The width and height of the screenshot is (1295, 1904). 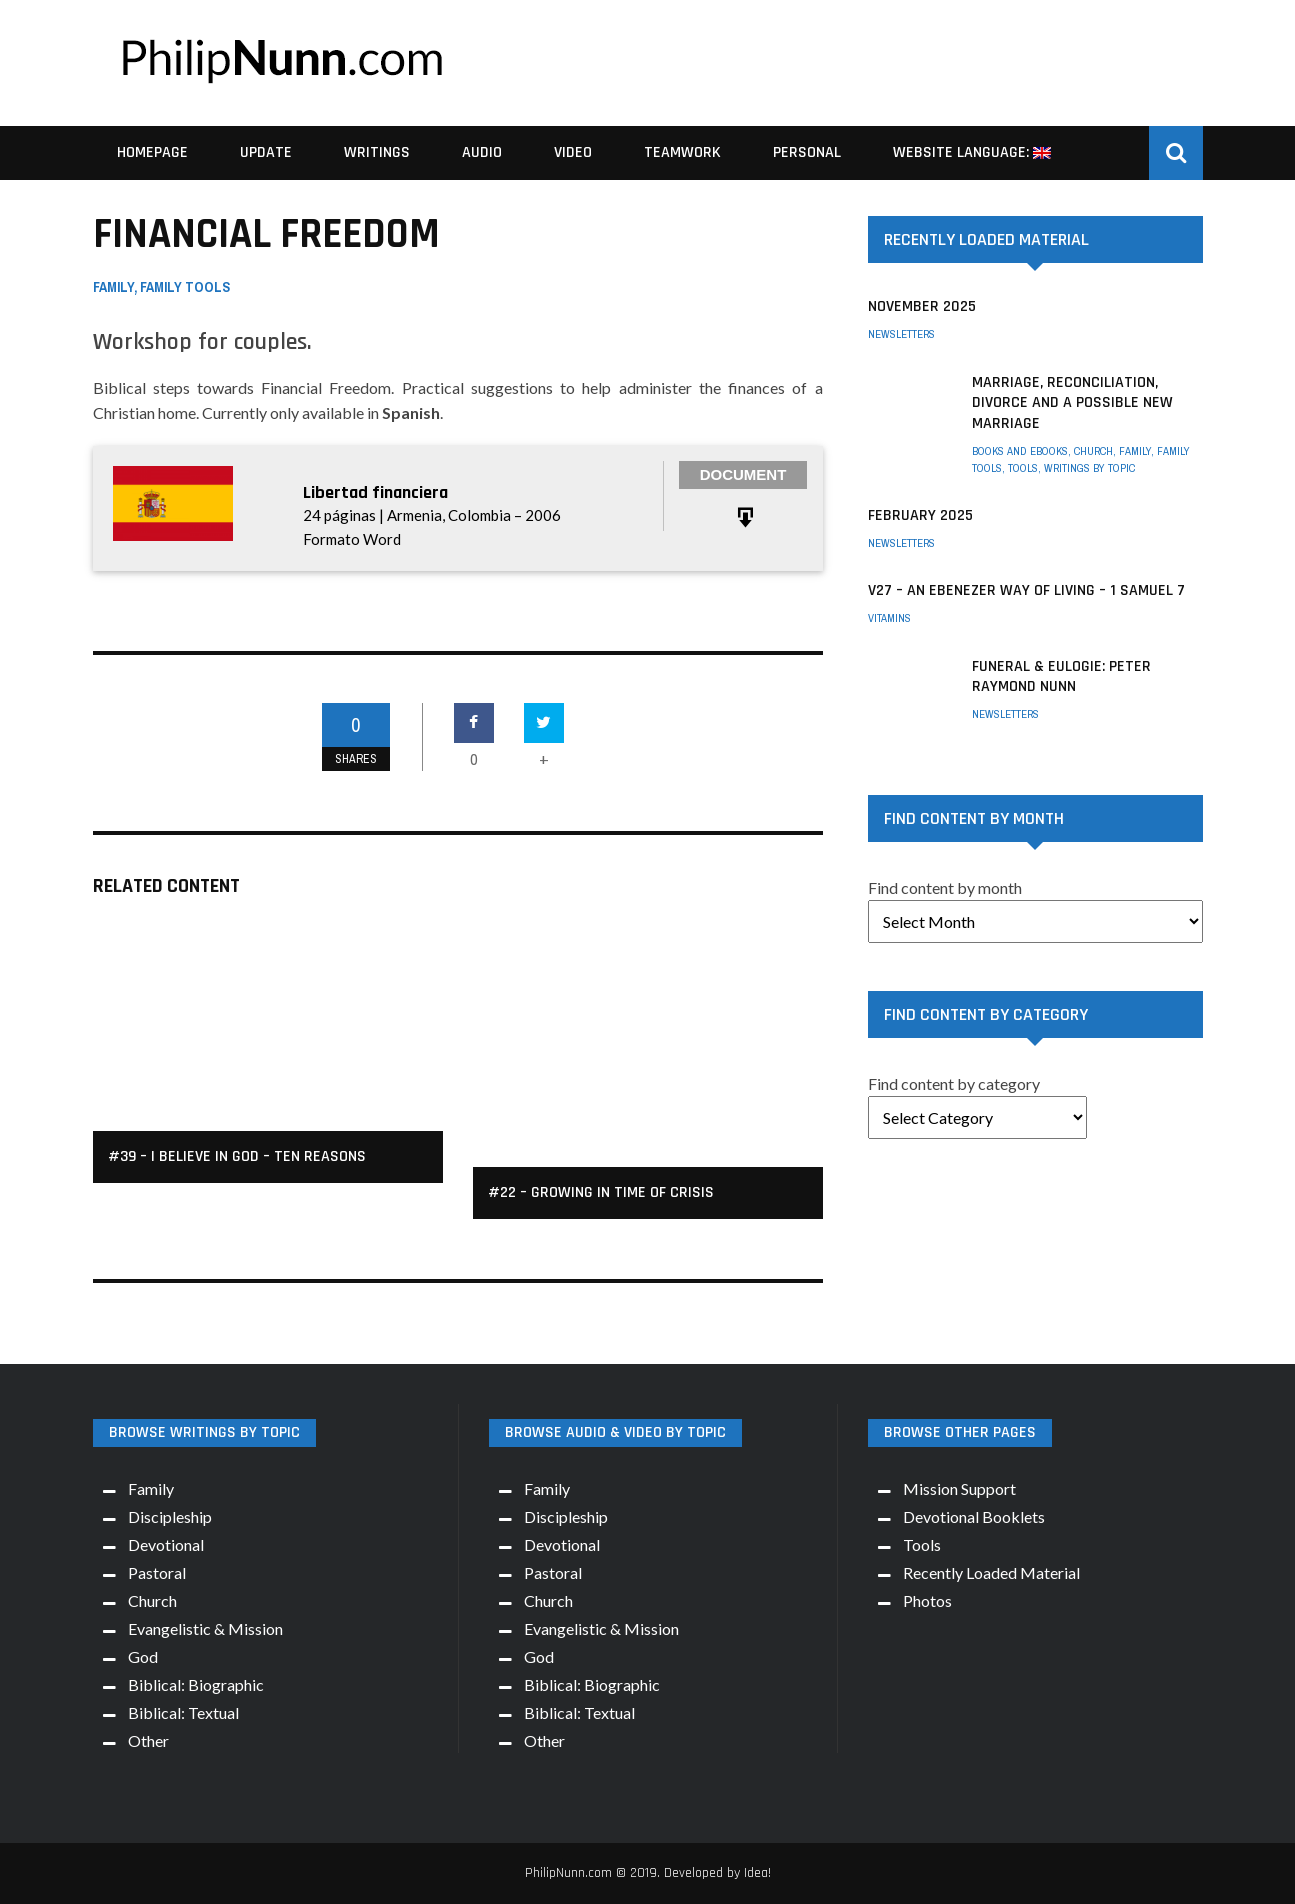 I want to click on Update, so click(x=266, y=152).